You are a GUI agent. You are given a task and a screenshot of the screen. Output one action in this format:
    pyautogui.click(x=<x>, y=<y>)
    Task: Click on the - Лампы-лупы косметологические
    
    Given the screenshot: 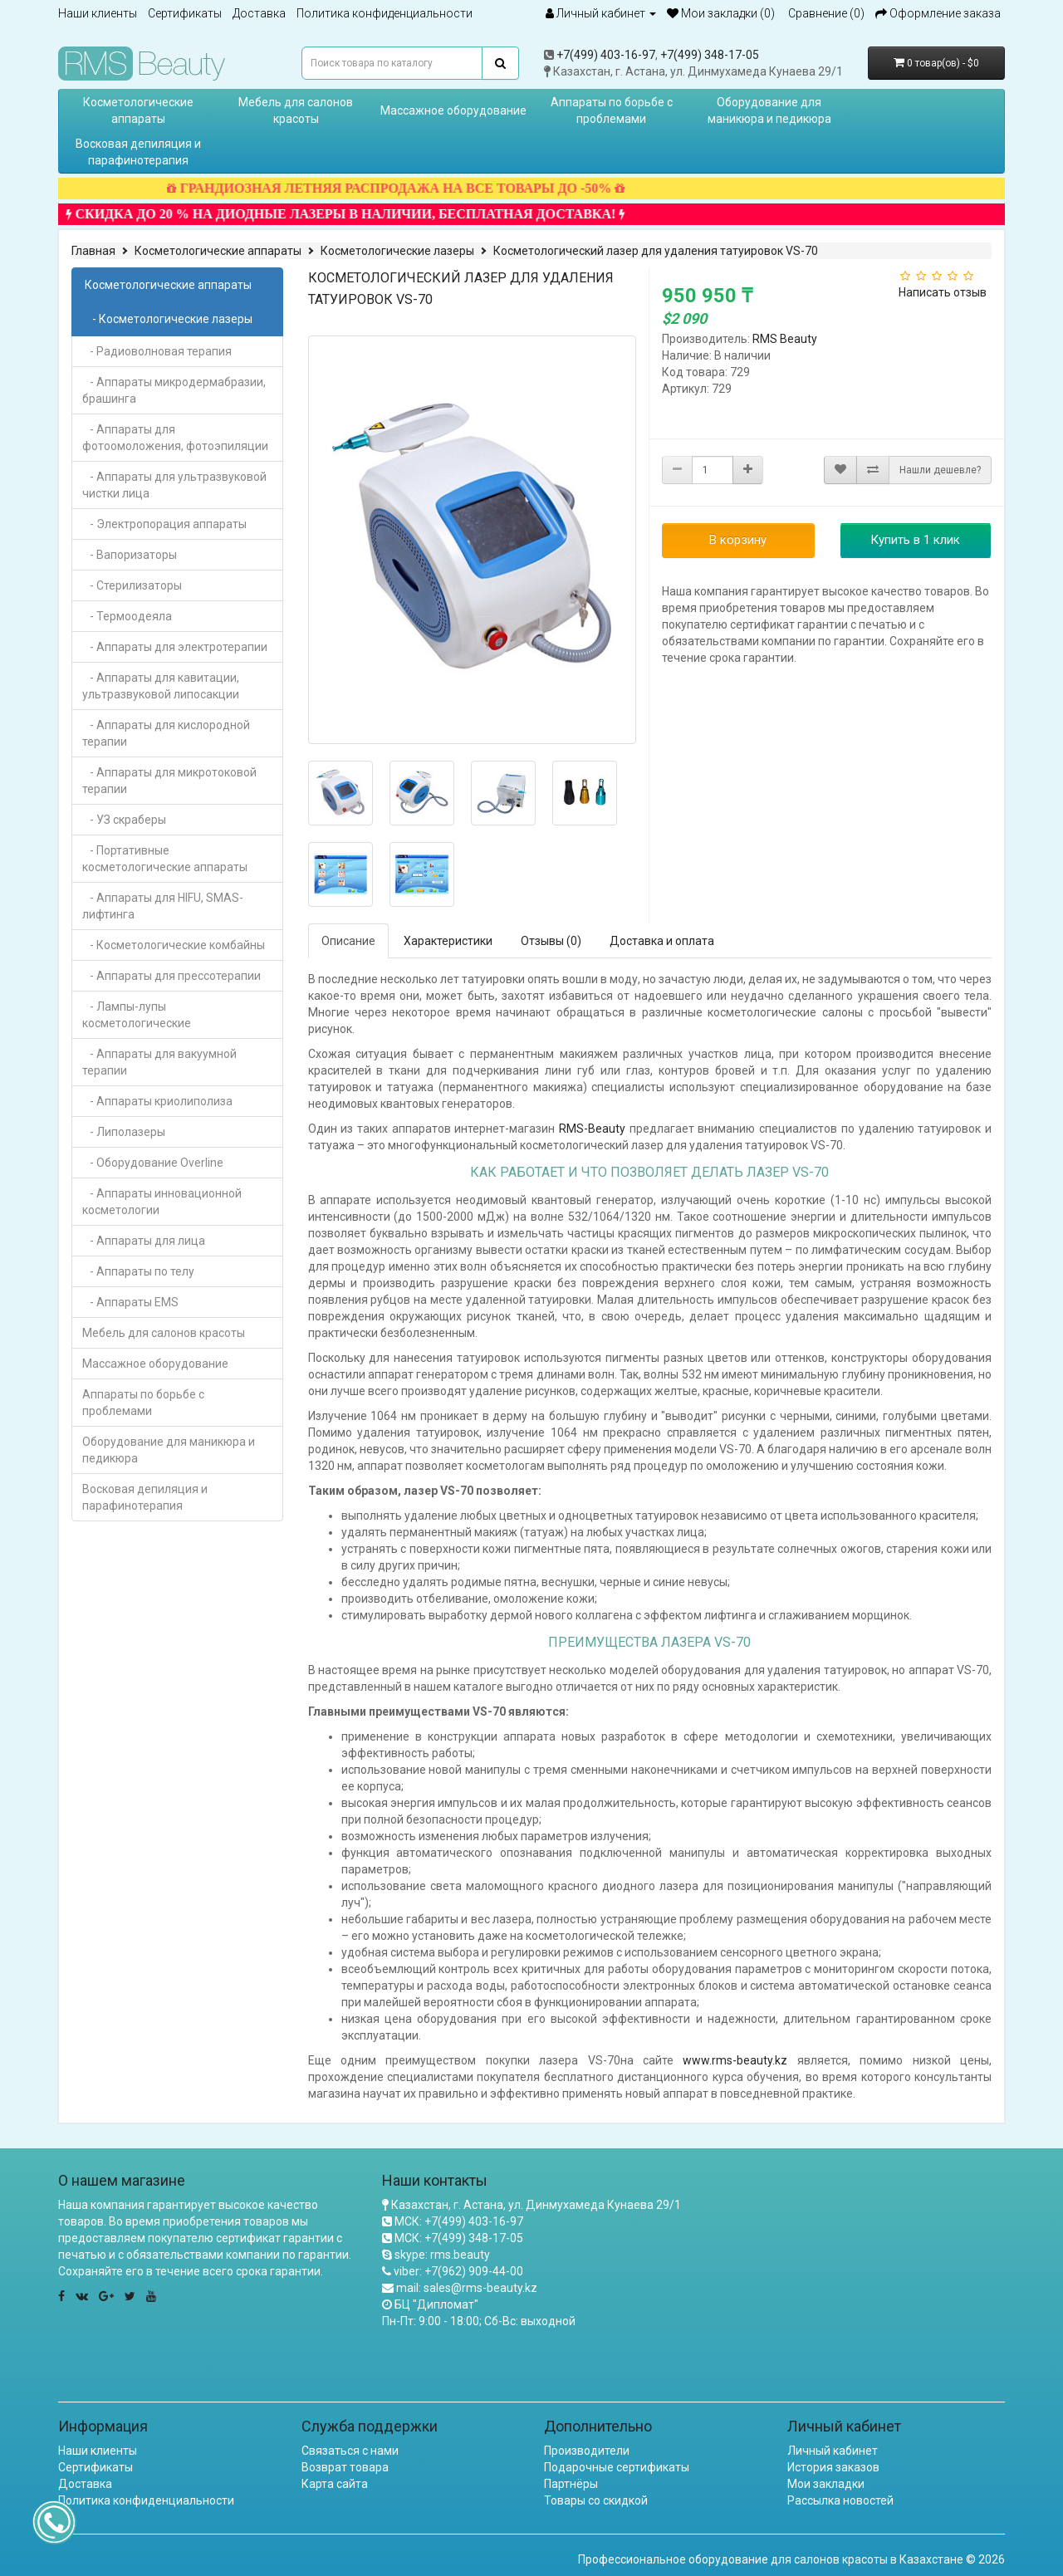 What is the action you would take?
    pyautogui.click(x=136, y=1015)
    